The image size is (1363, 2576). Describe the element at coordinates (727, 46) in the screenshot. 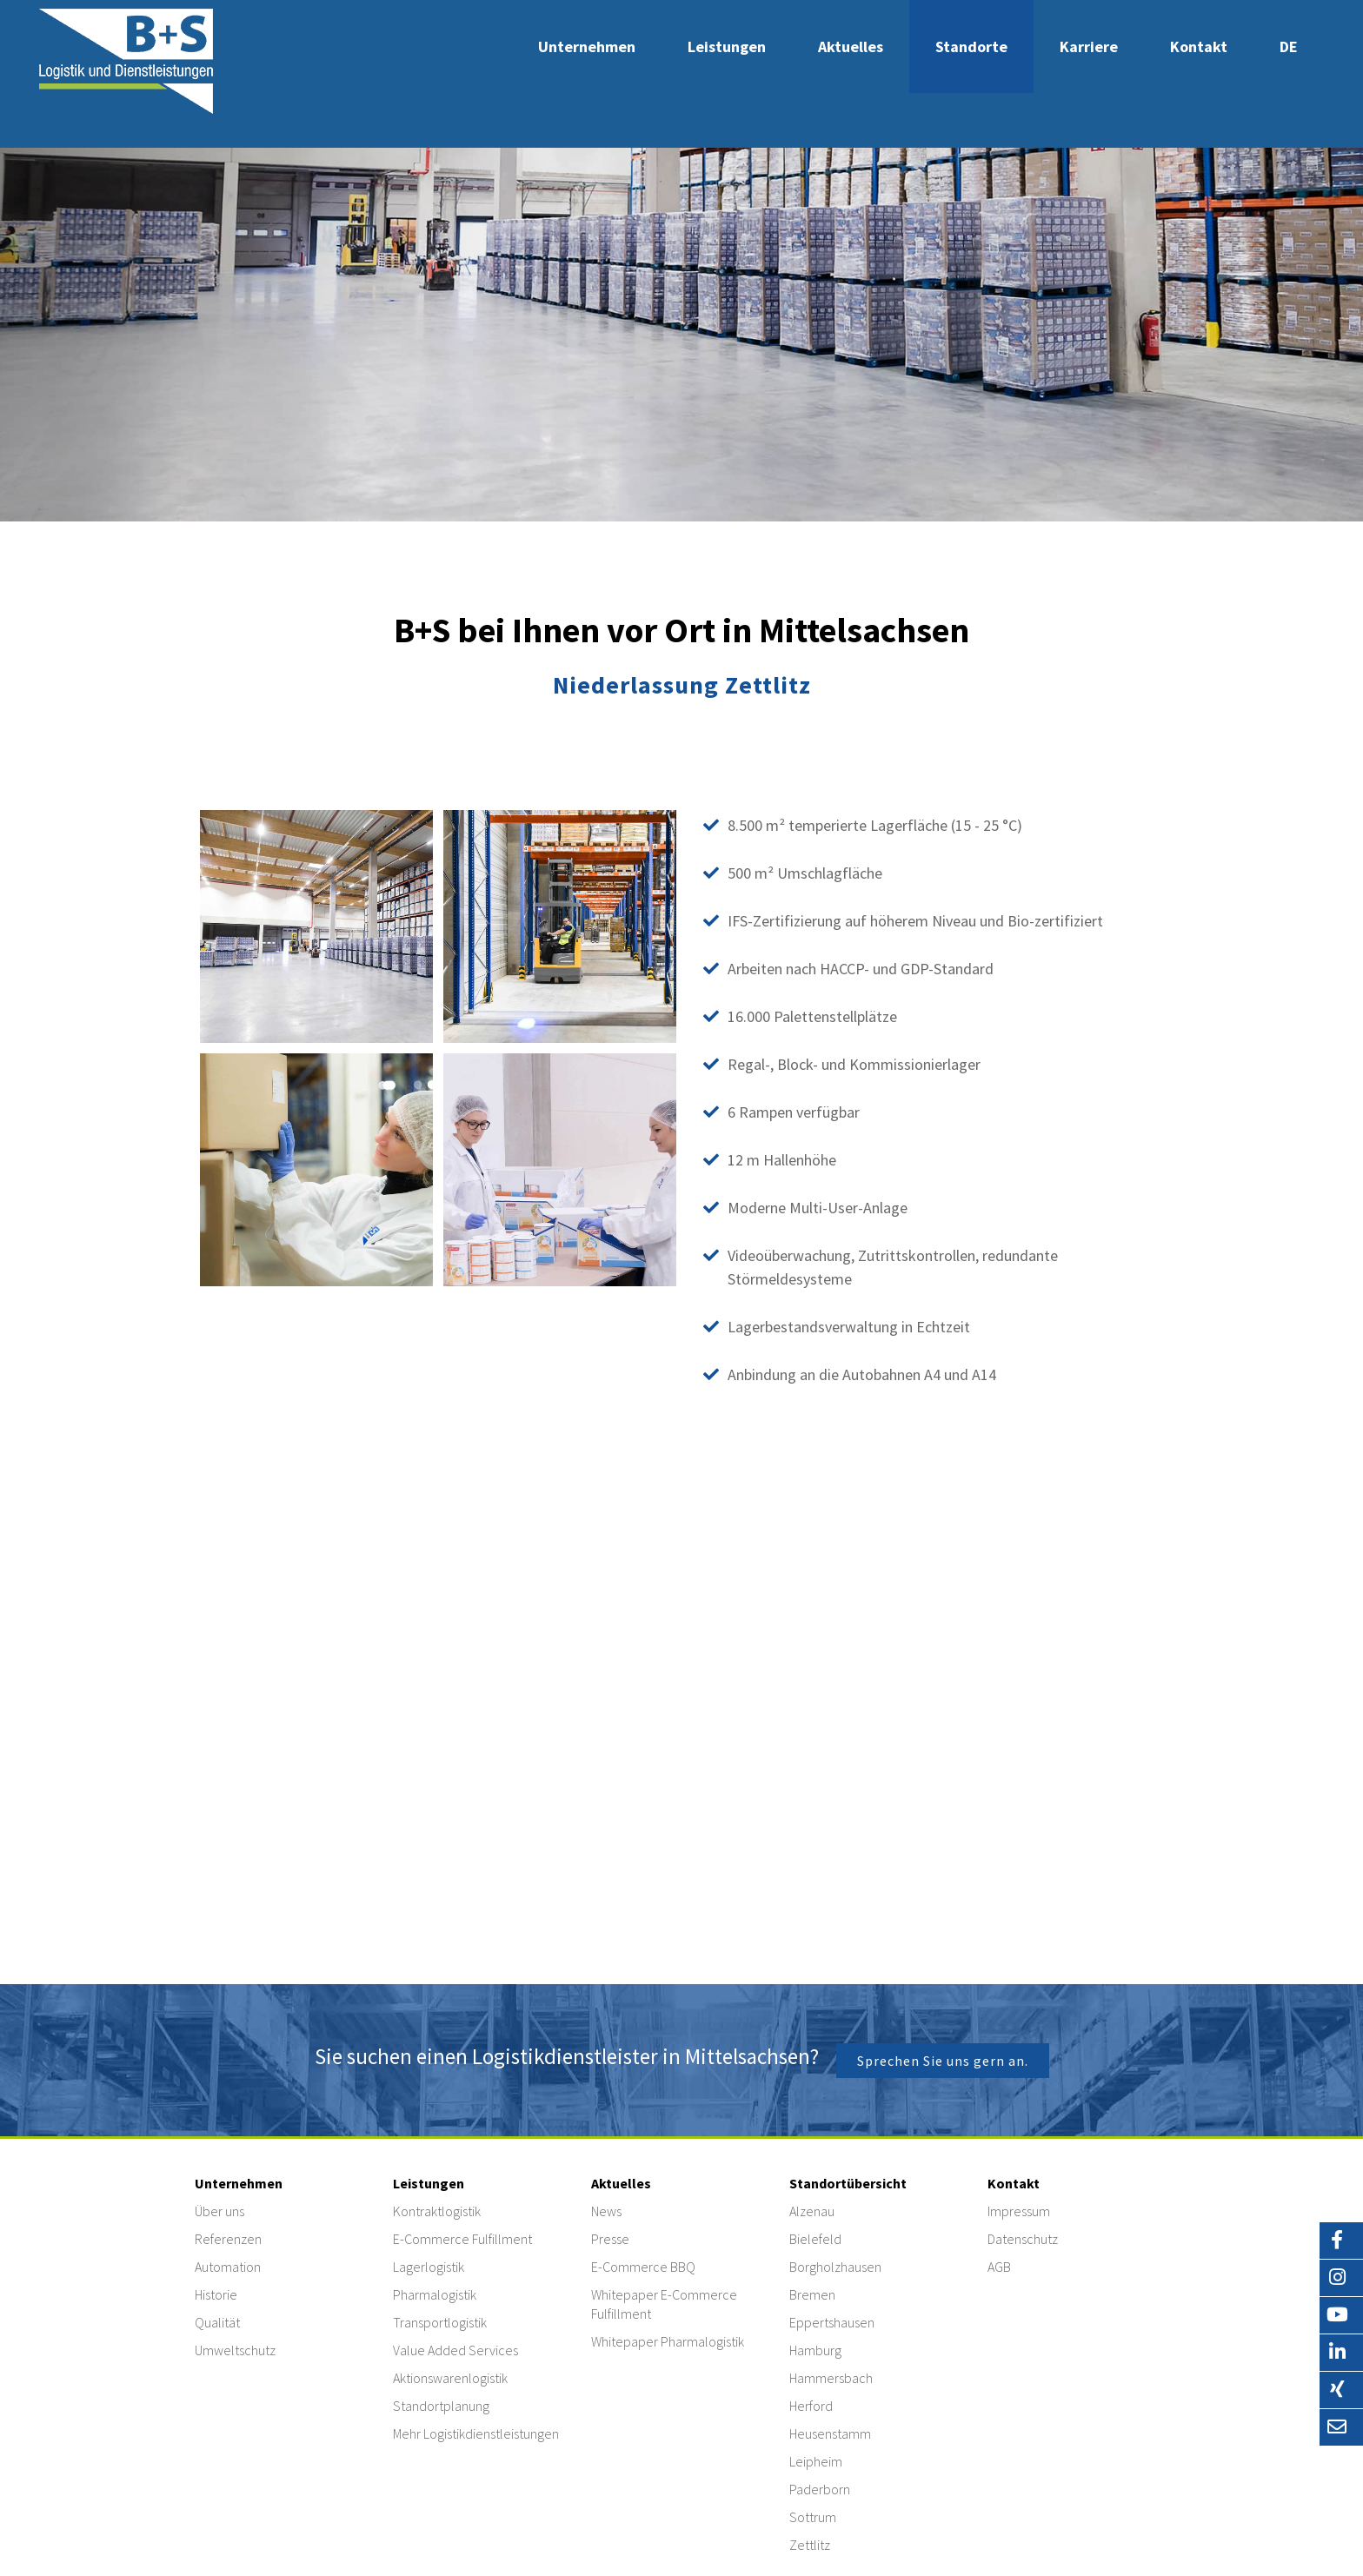

I see `Leistungen` at that location.